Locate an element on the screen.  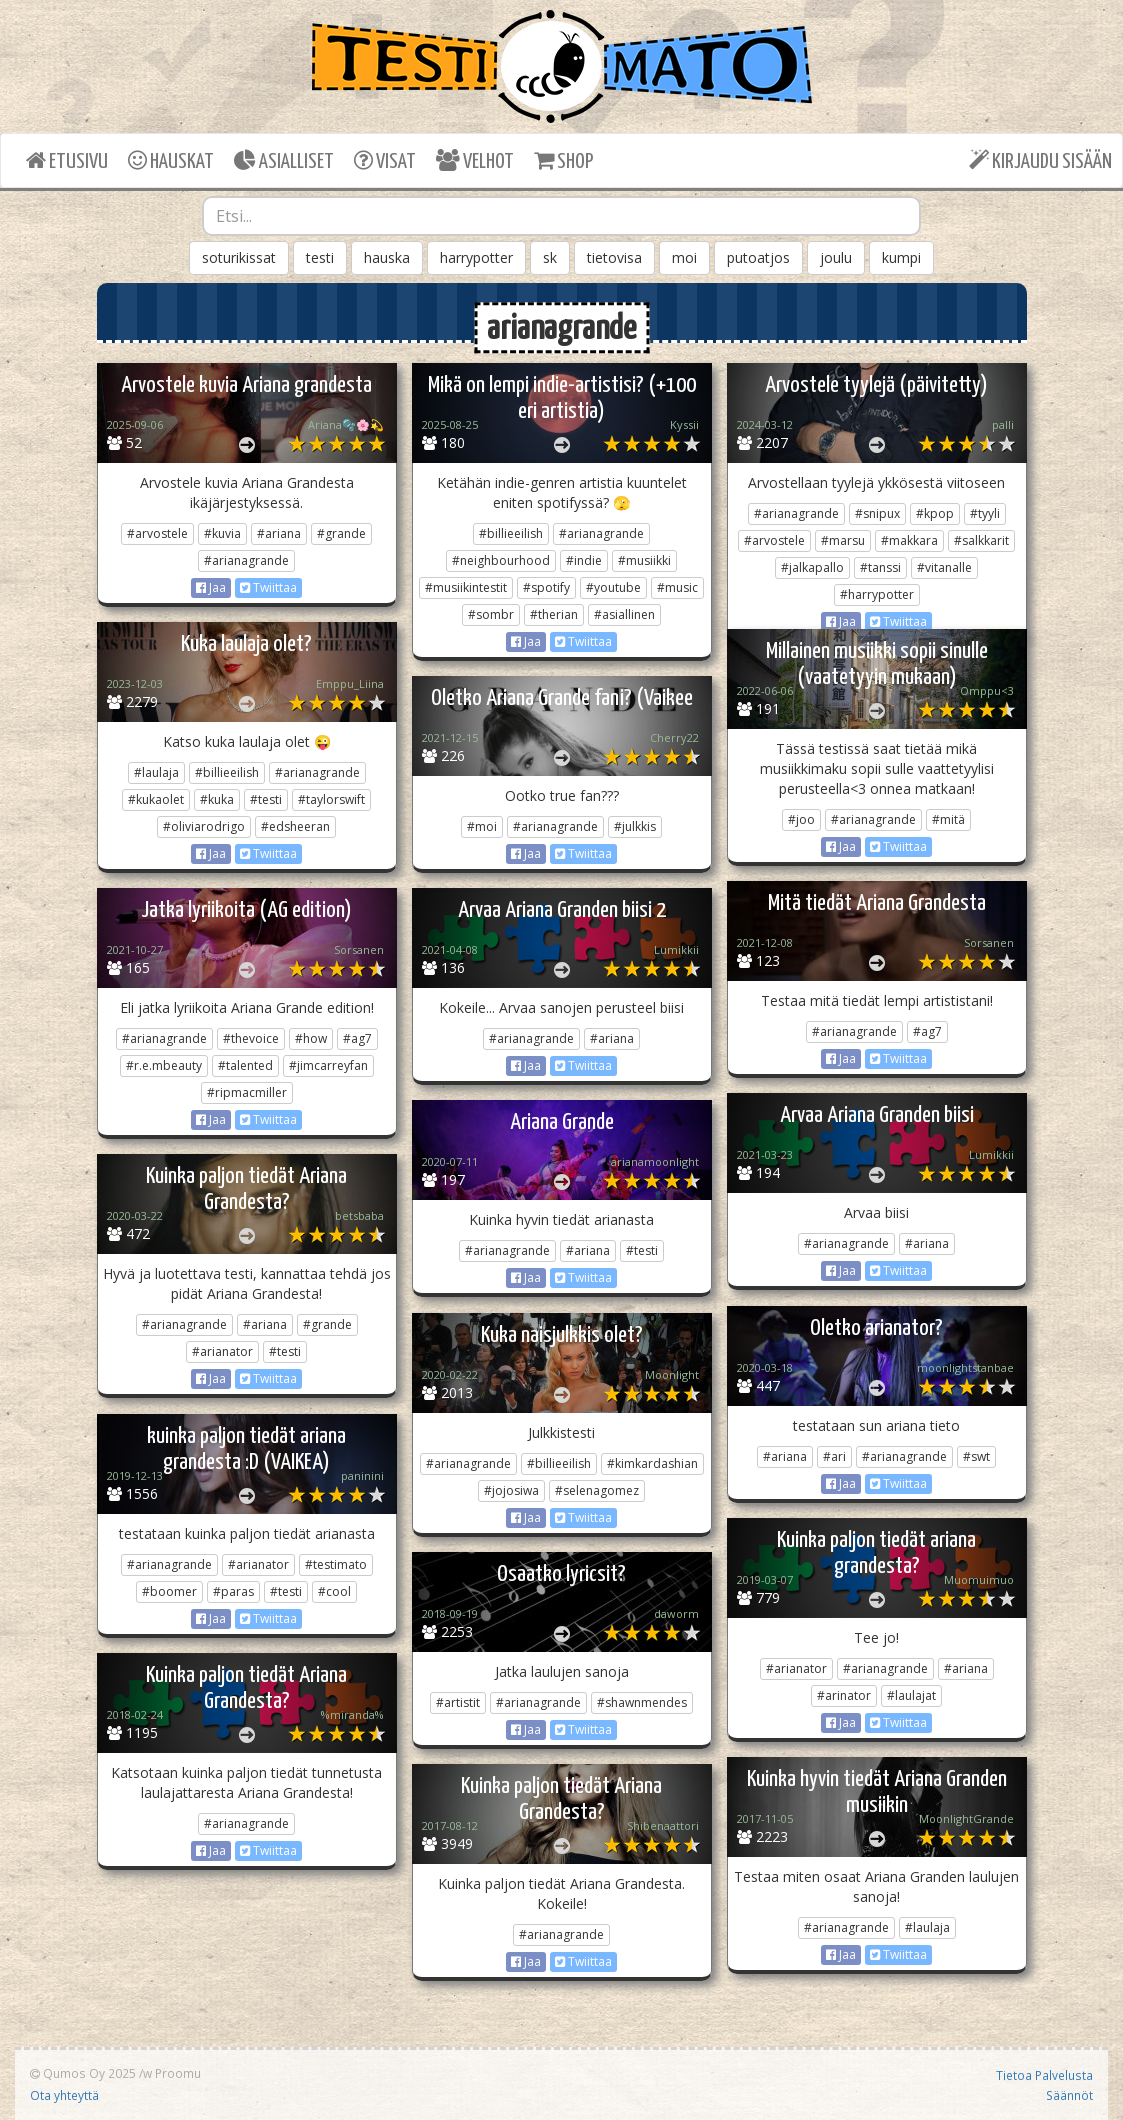
#therian is located at coordinates (554, 614).